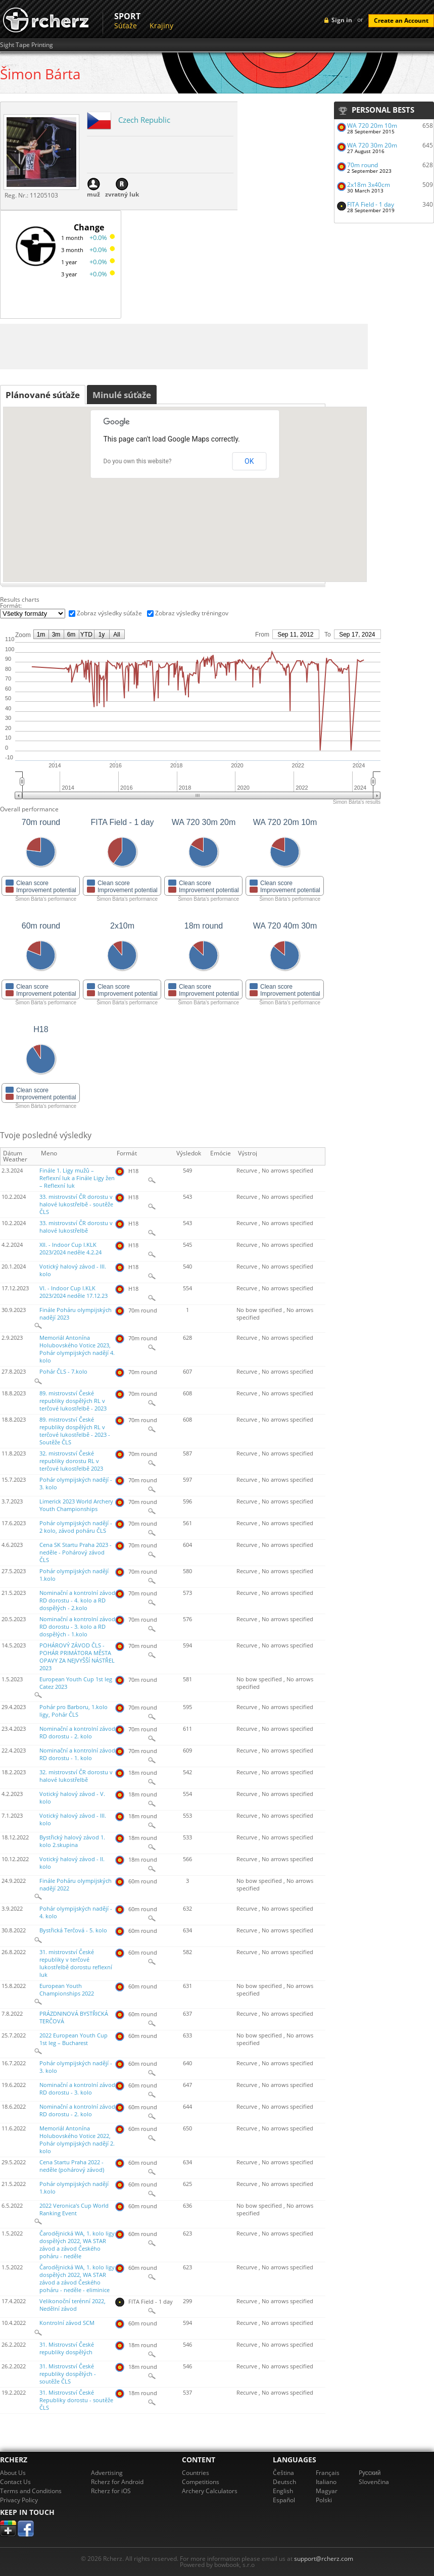 The height and width of the screenshot is (2576, 434). I want to click on Velikonoční terénní 2022, Nedělní závod, so click(72, 2305).